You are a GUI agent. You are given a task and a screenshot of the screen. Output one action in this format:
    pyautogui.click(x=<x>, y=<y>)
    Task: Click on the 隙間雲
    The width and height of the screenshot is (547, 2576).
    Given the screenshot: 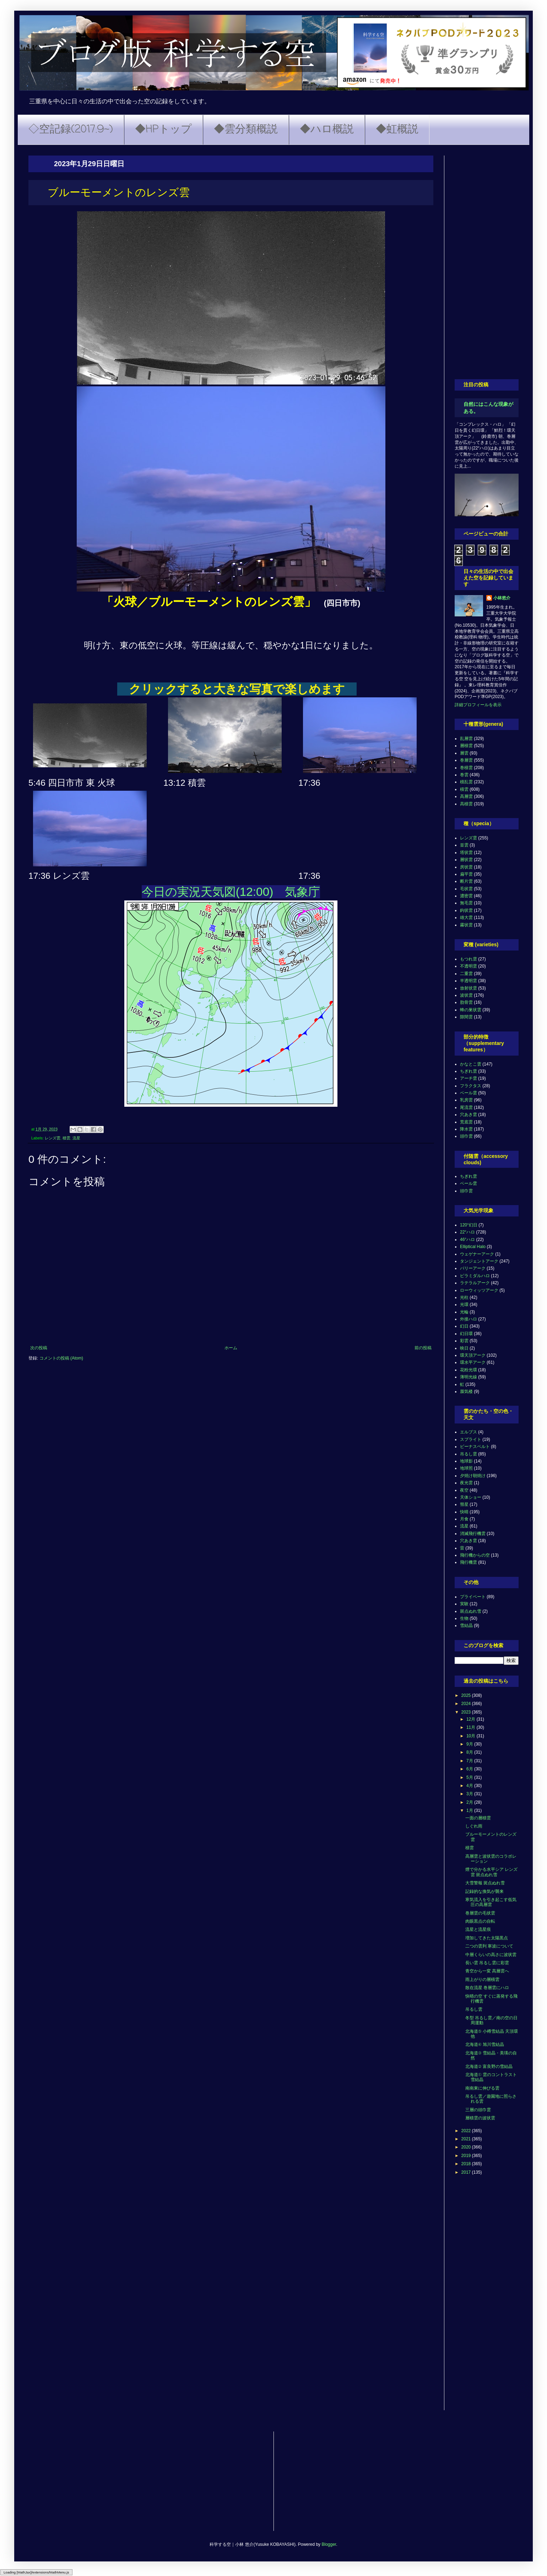 What is the action you would take?
    pyautogui.click(x=466, y=1016)
    